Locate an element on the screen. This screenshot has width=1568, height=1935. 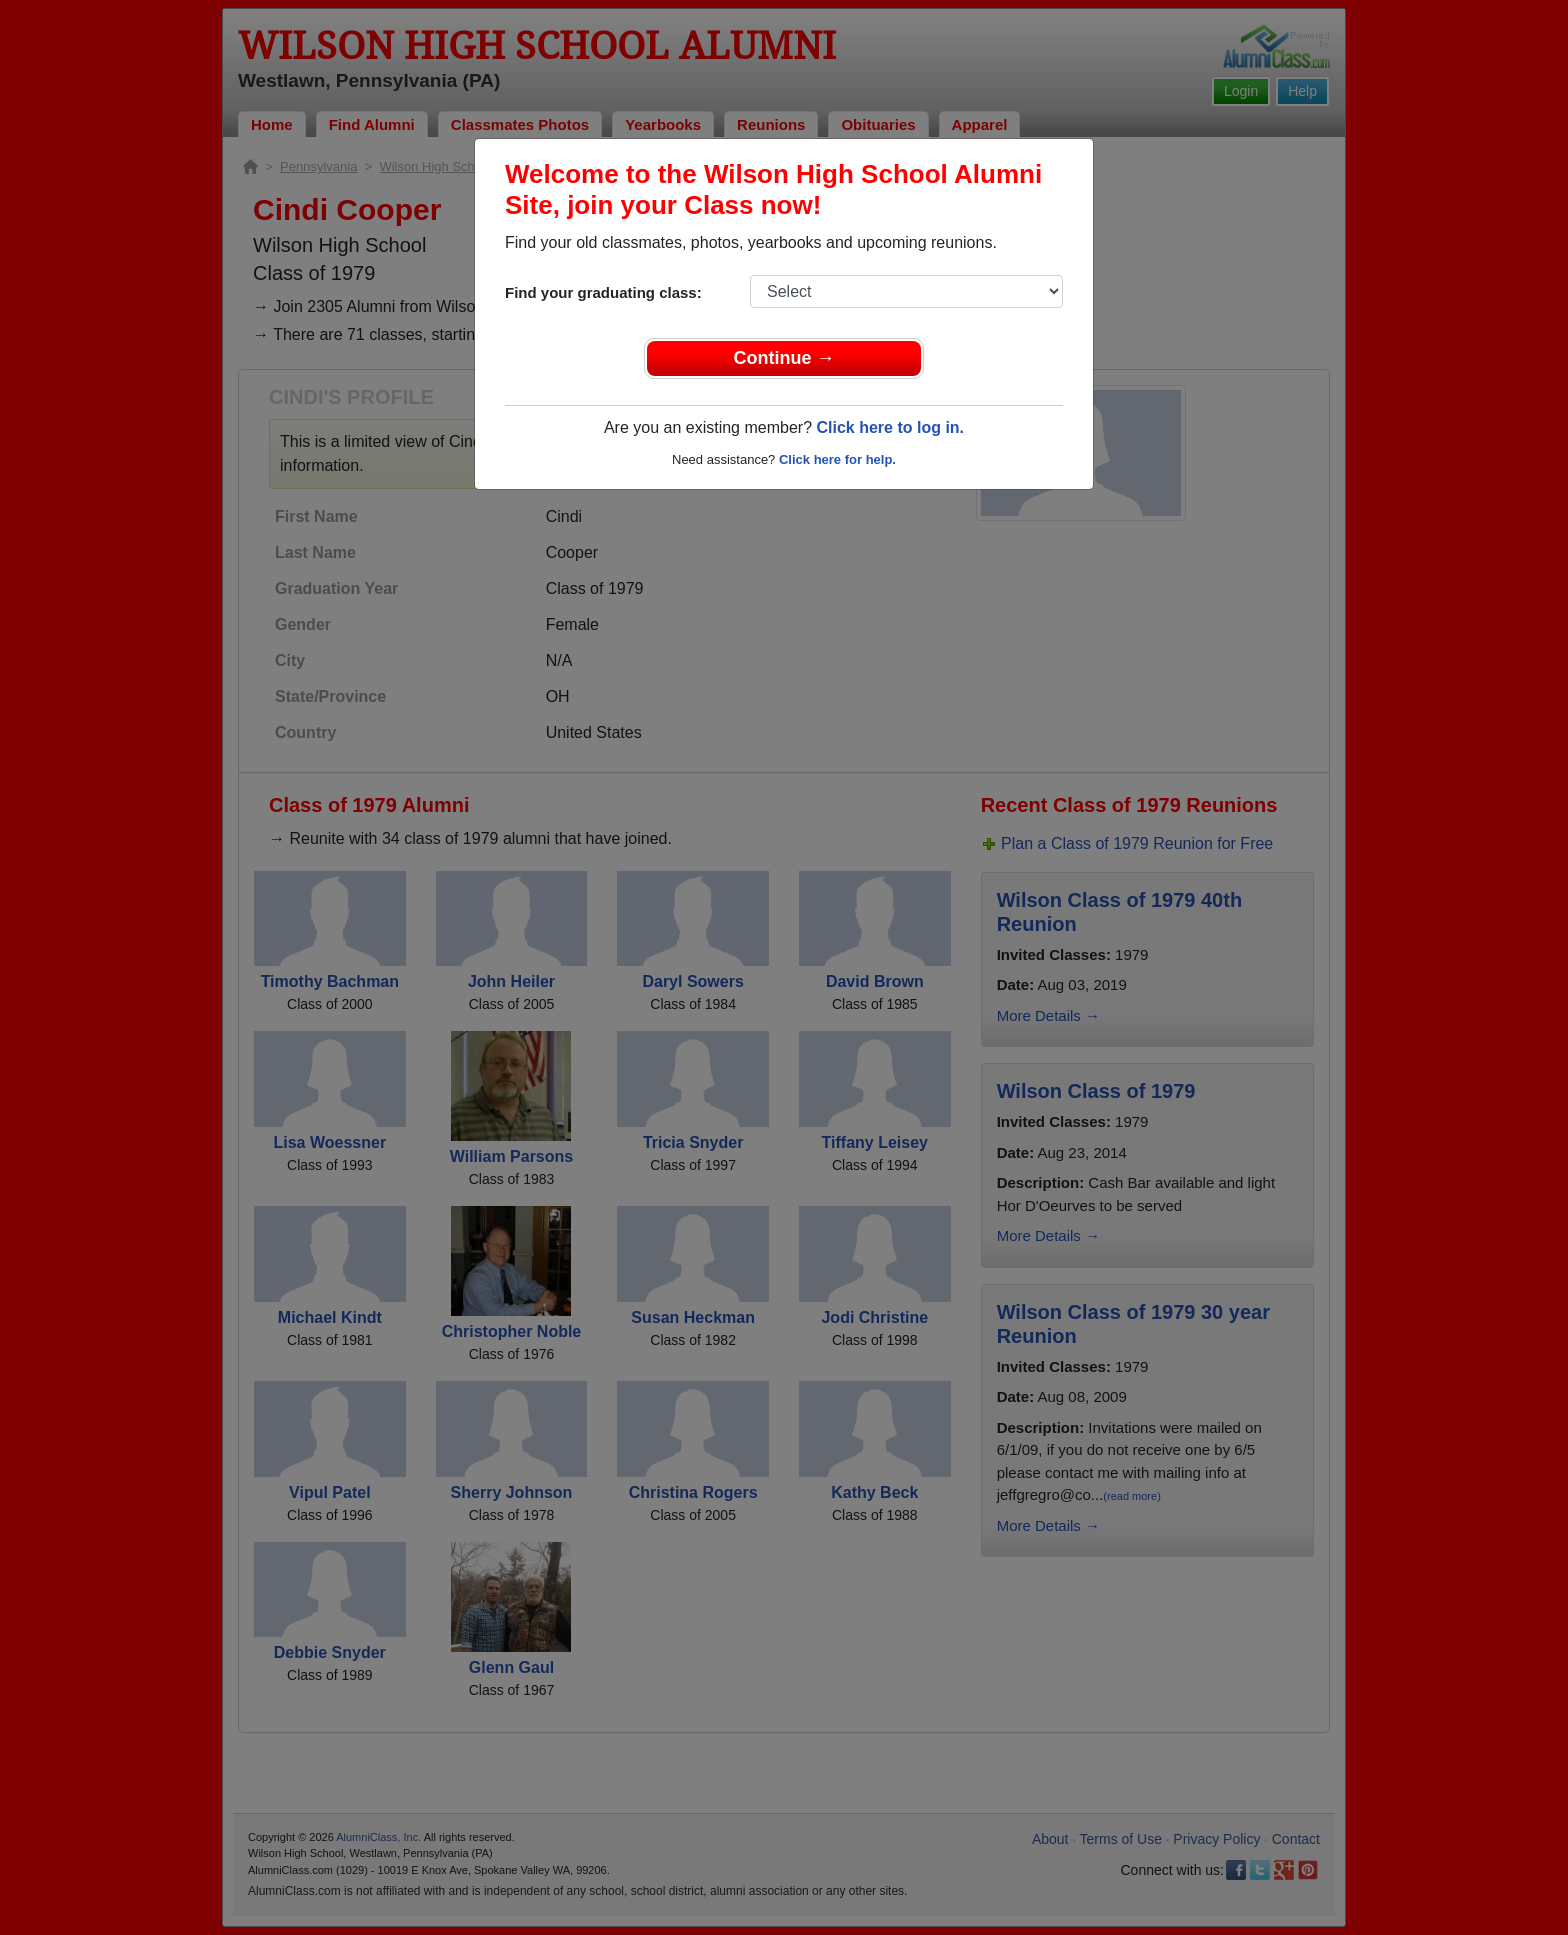
Find your graduating class: is located at coordinates (603, 292).